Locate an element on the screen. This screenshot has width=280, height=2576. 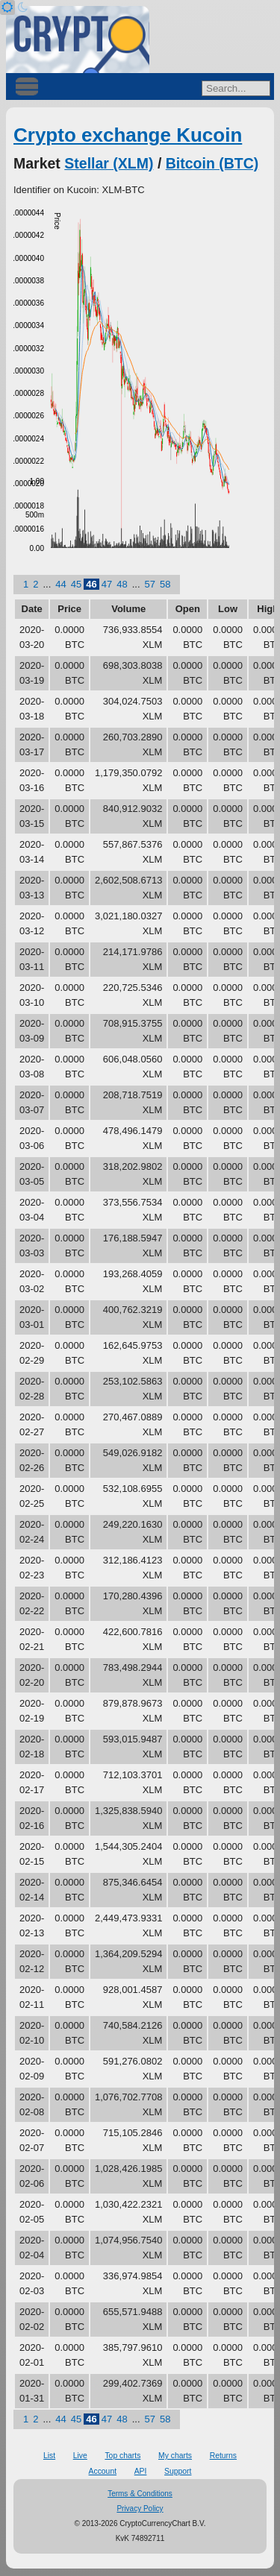
Top charts is located at coordinates (122, 2455).